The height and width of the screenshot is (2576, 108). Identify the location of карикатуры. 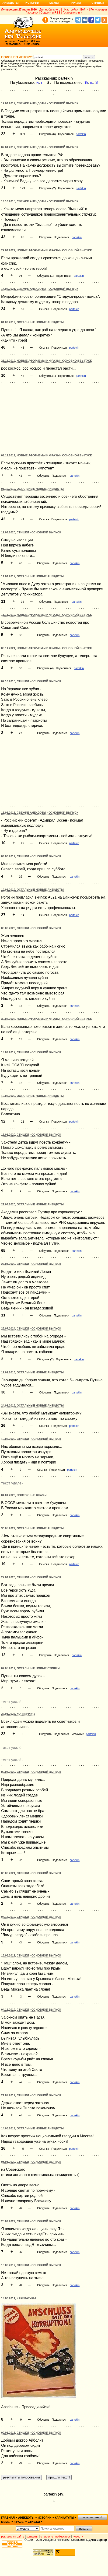
(64, 2517).